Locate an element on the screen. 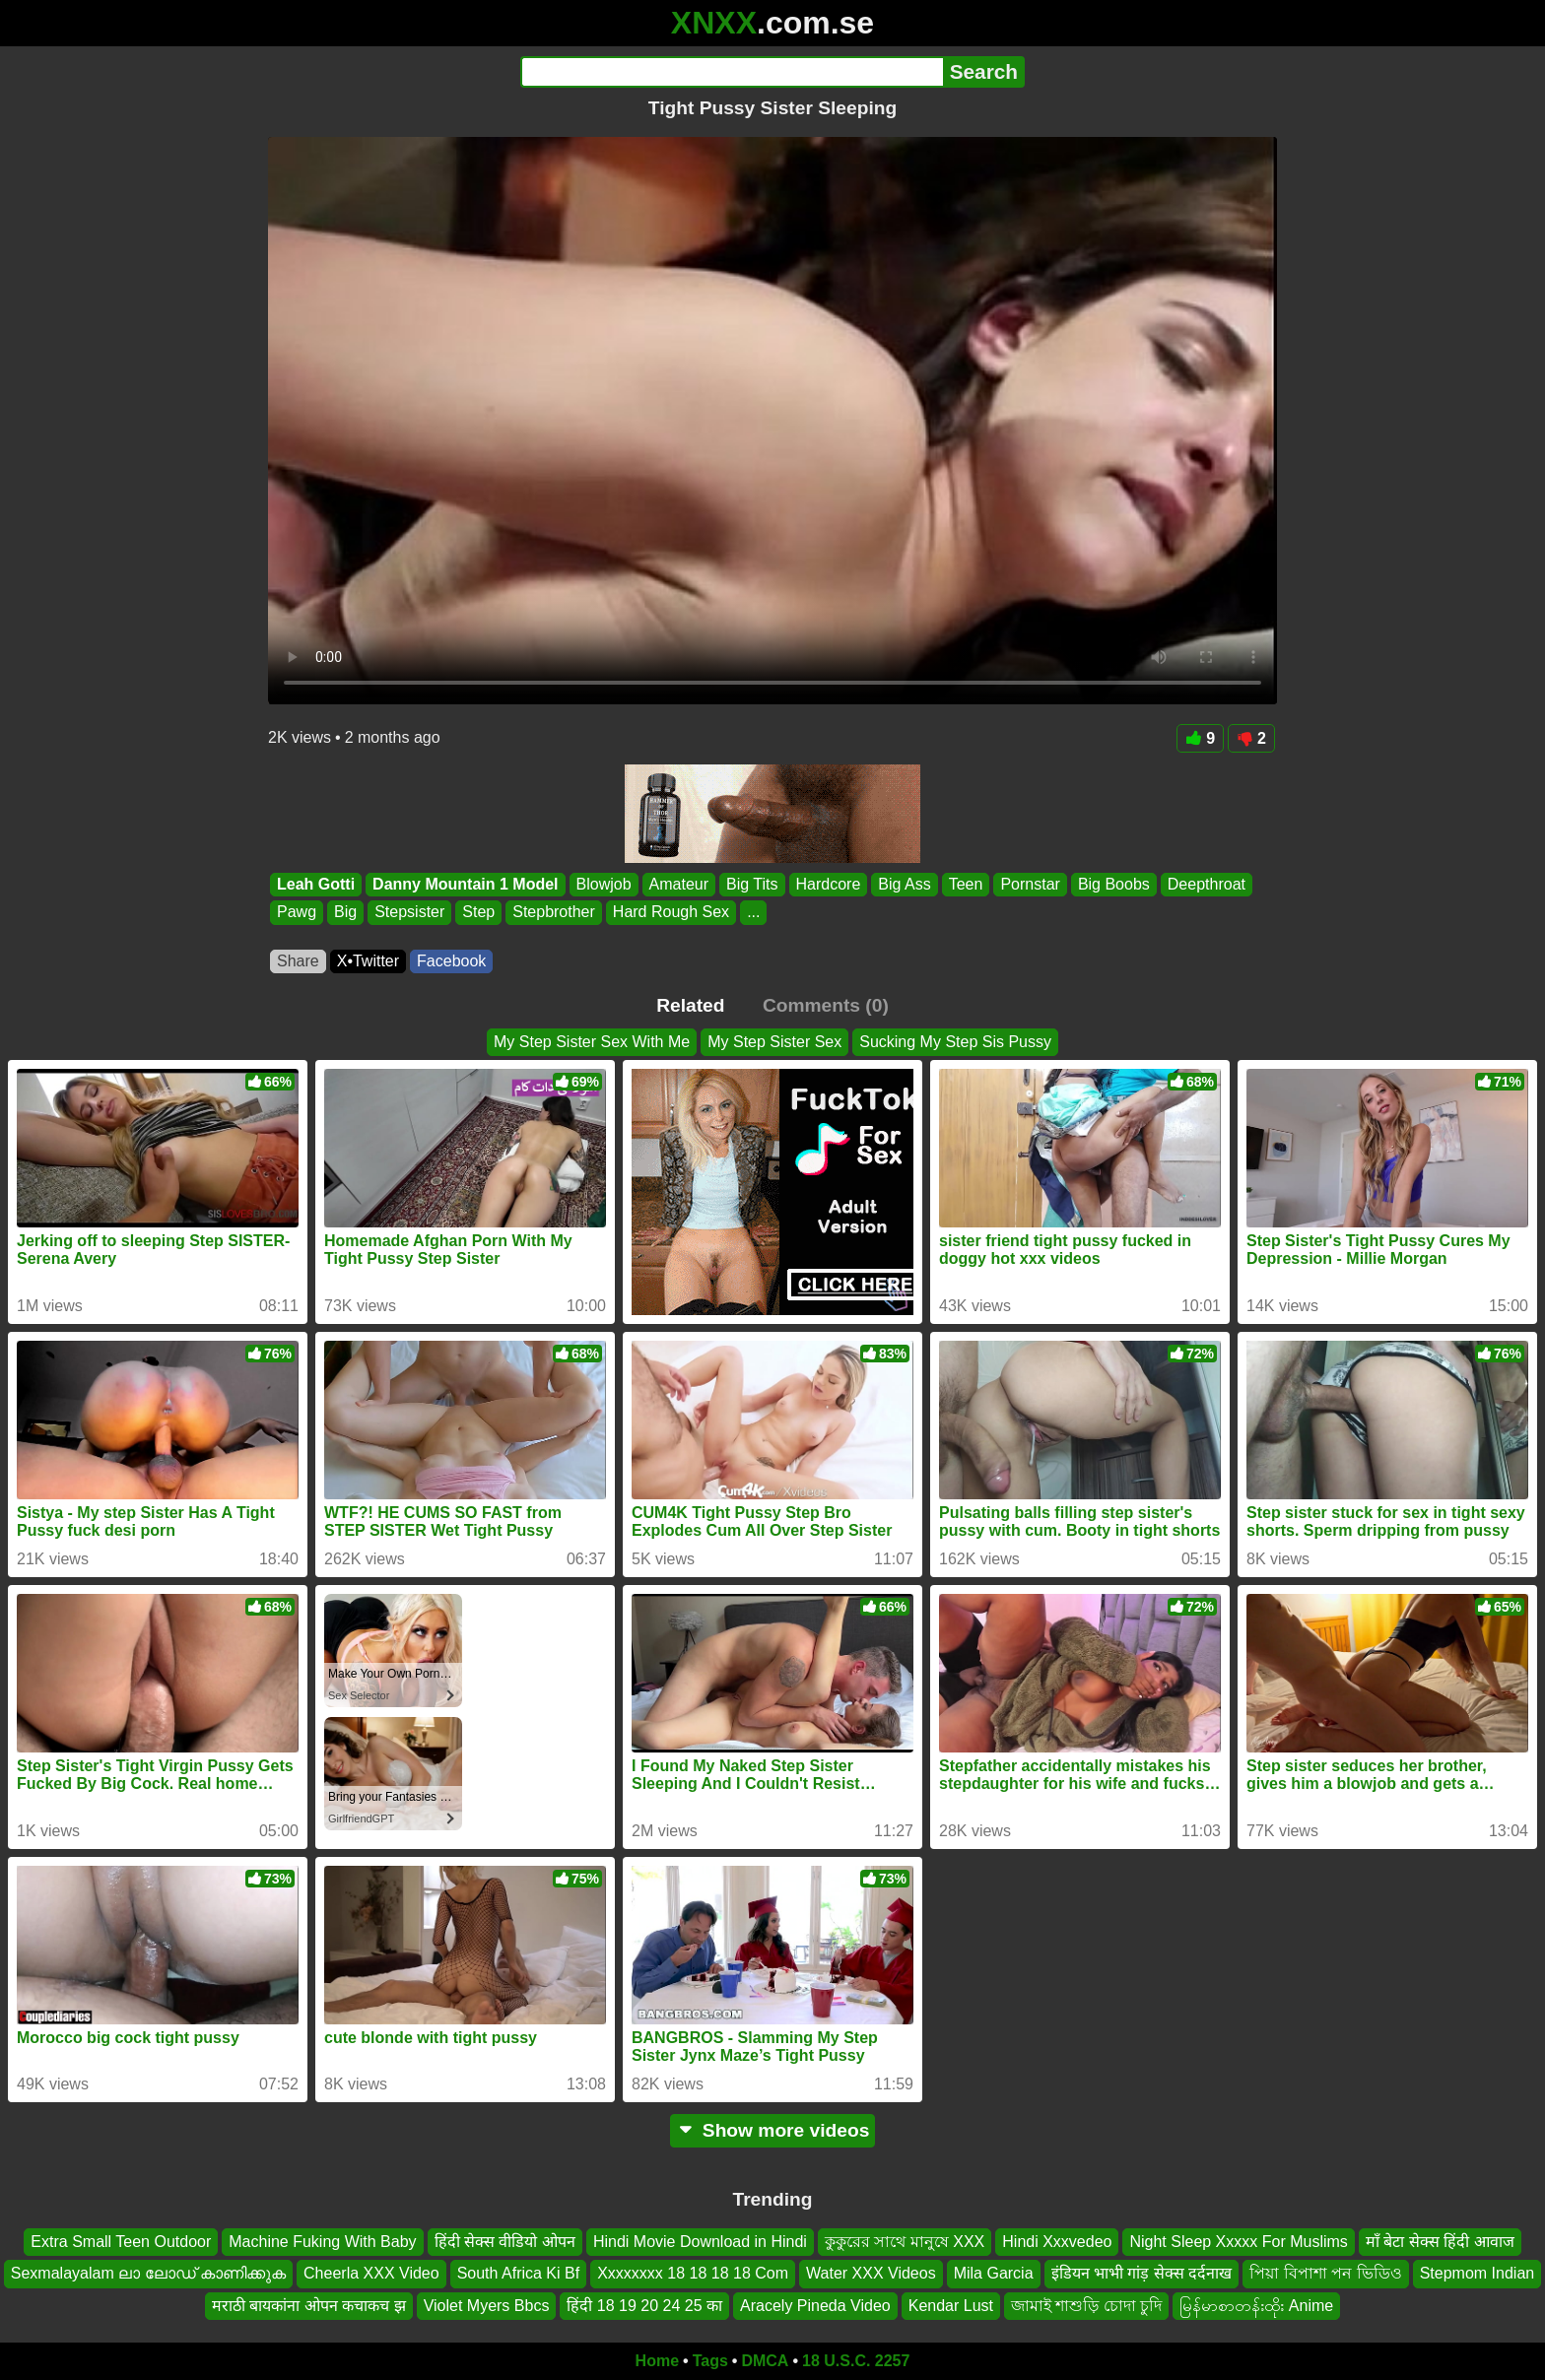 The width and height of the screenshot is (1545, 2380). Sexmalayalam ലാ ലോഡ് കാണിക്കുക is located at coordinates (148, 2274).